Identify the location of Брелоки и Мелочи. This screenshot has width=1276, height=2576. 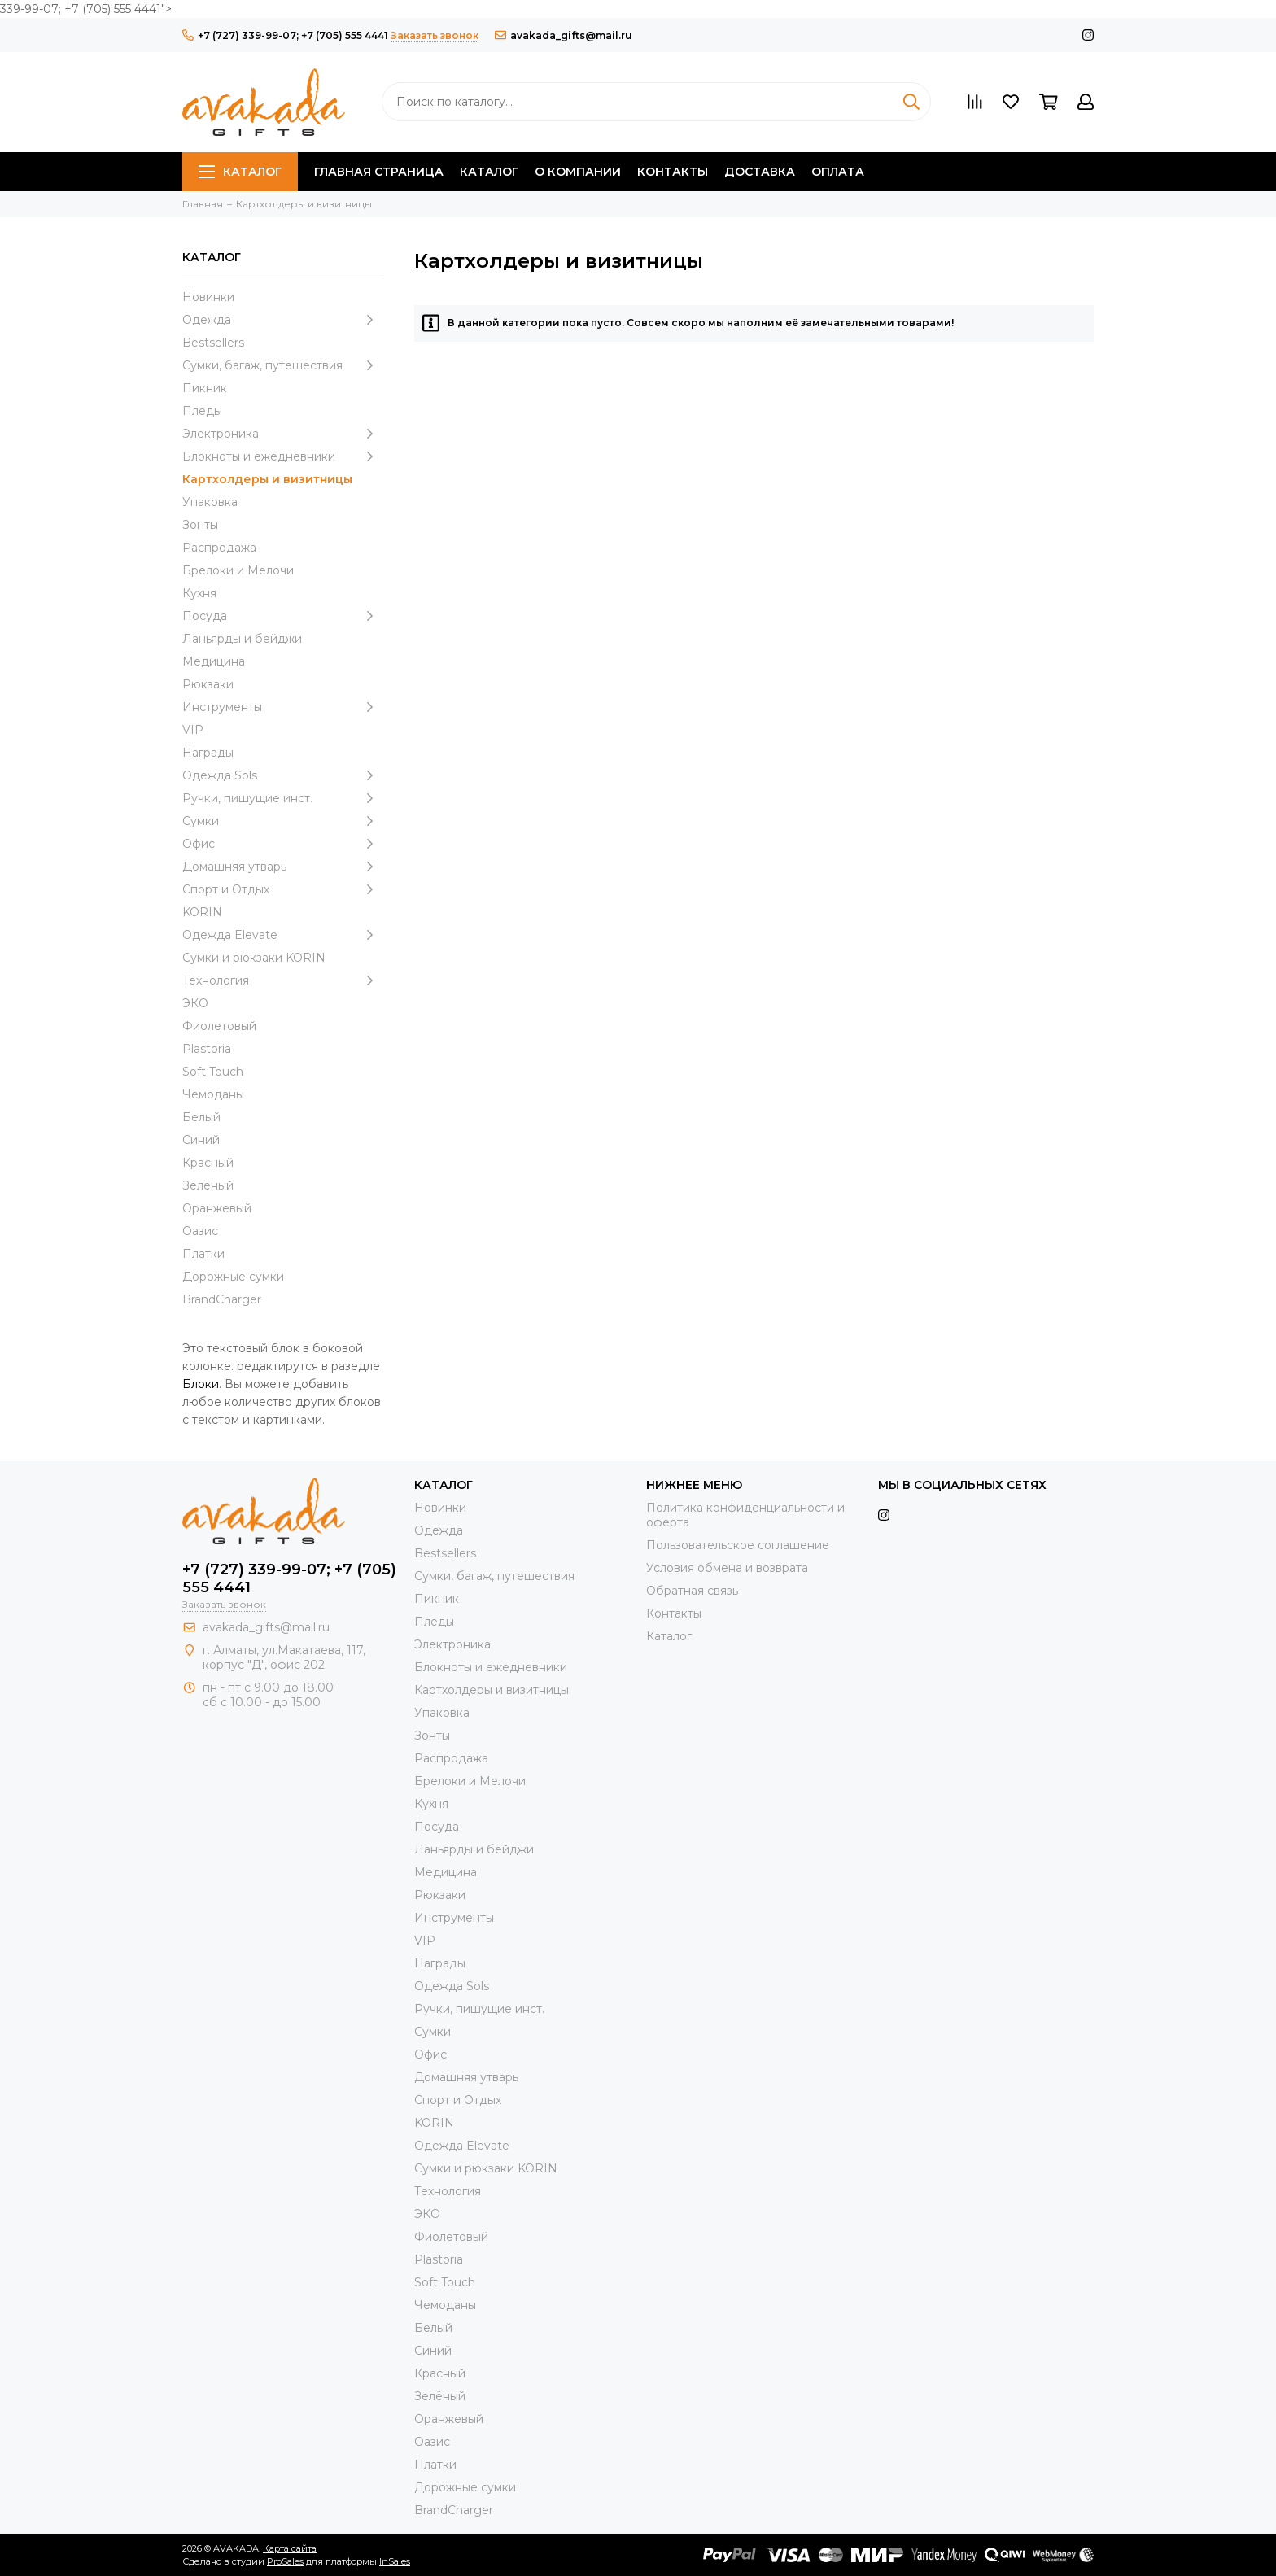
(238, 570).